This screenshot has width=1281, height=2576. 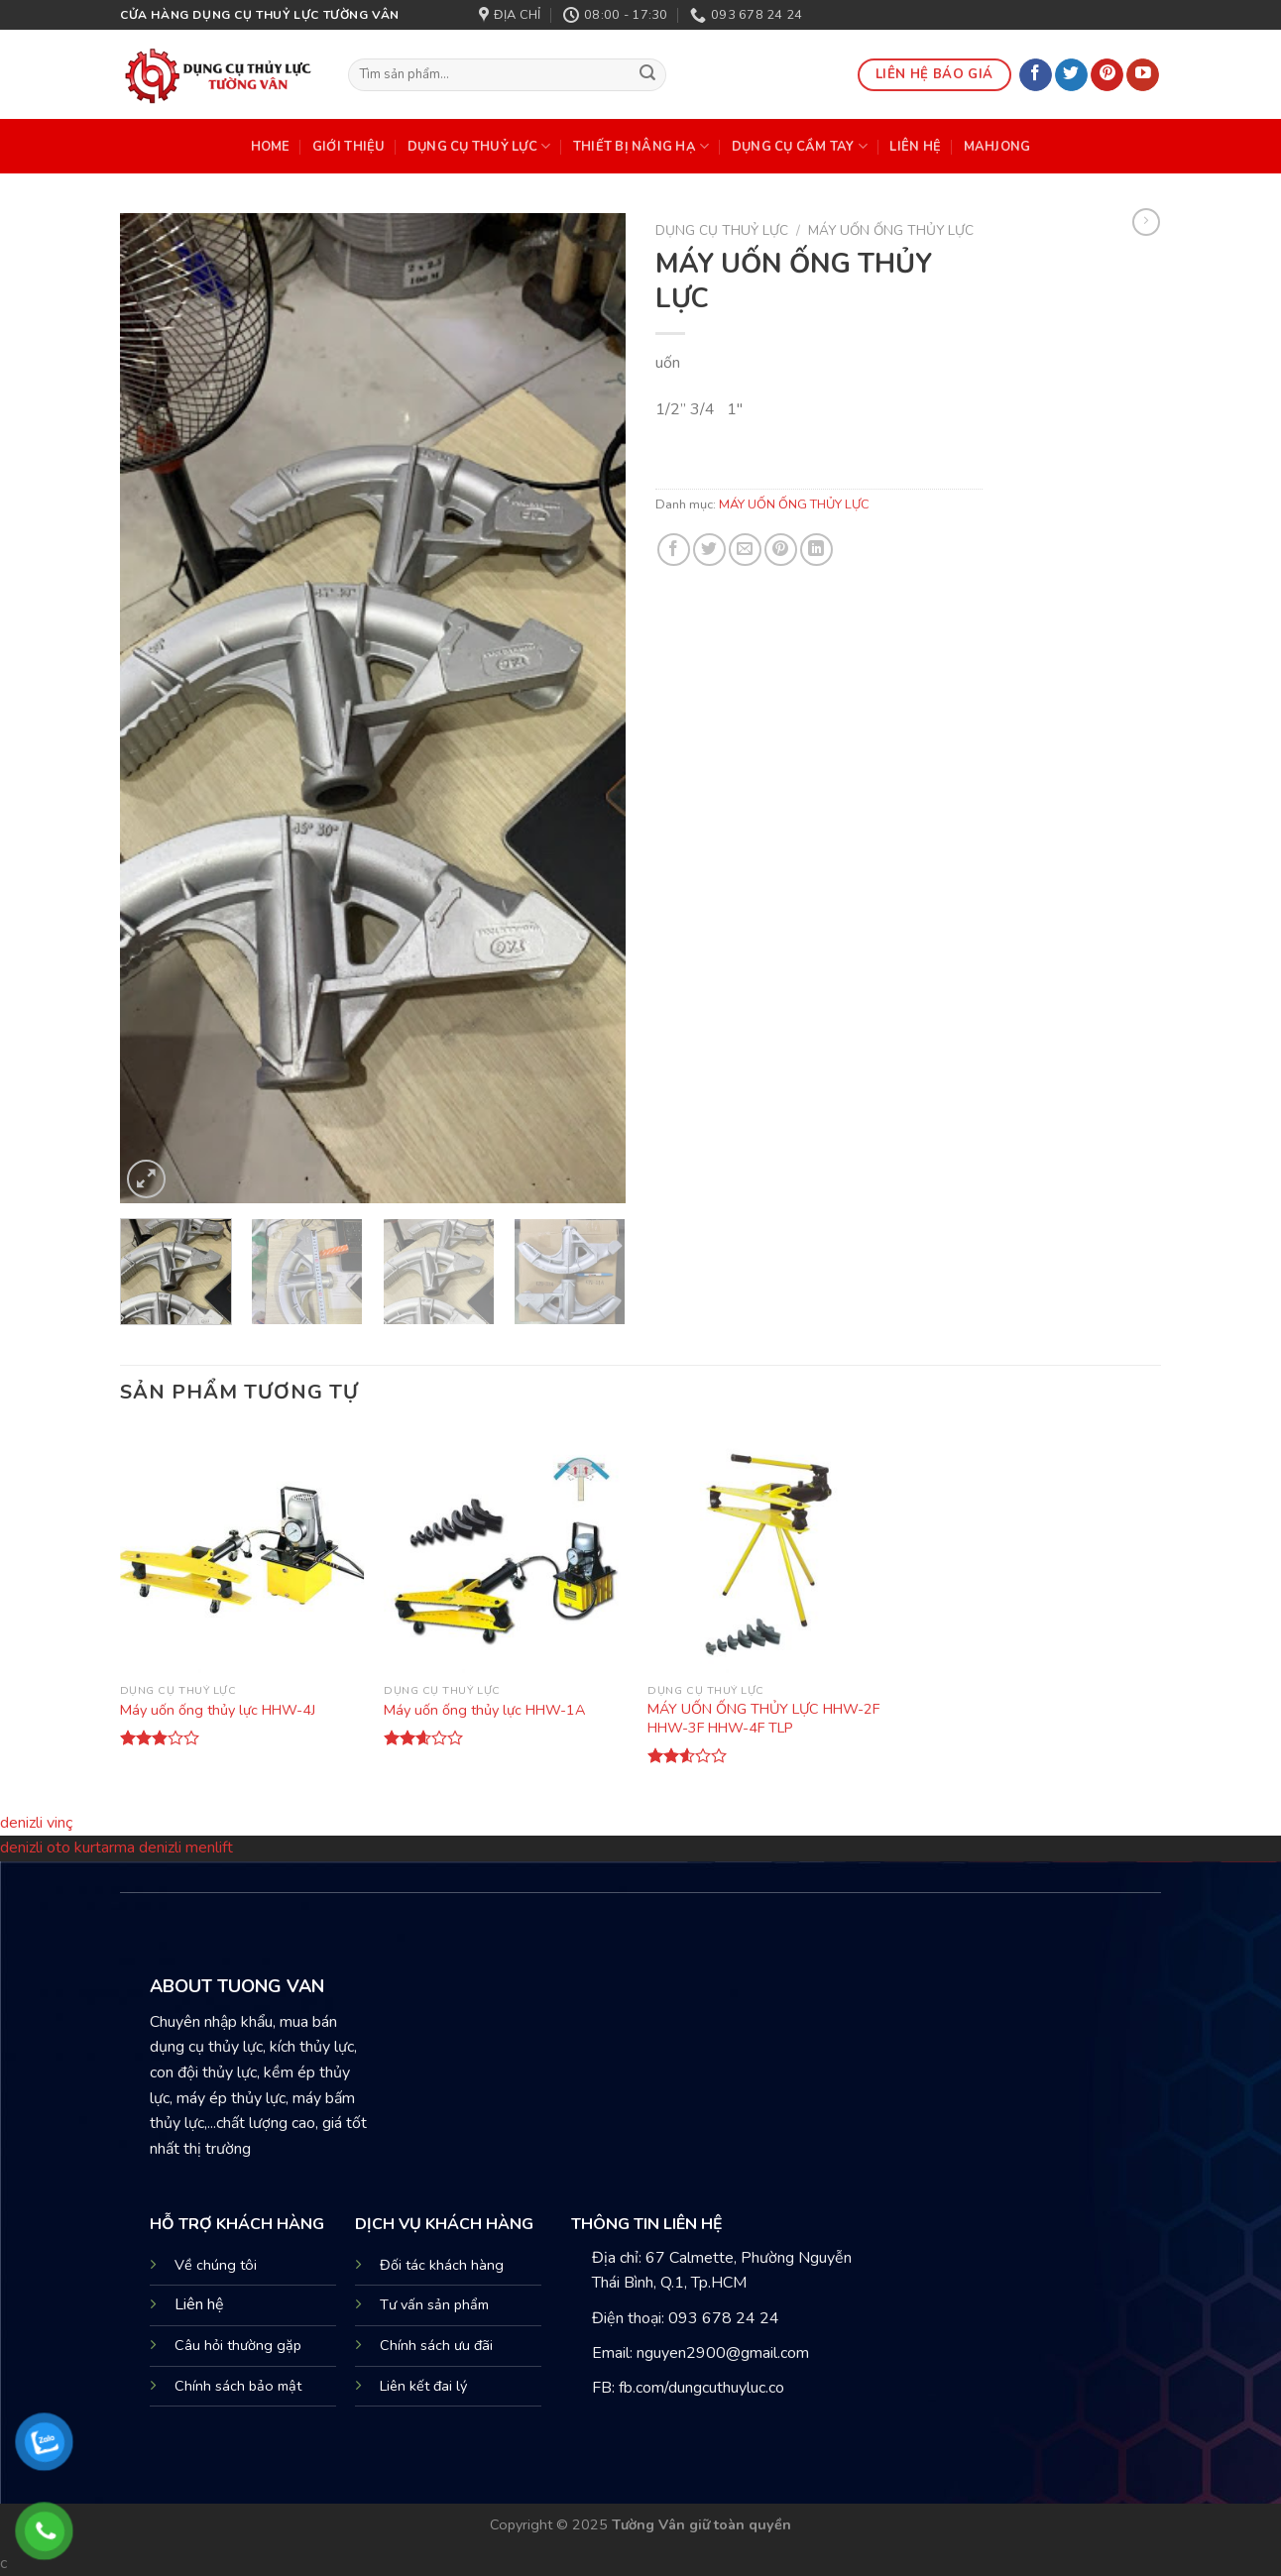 What do you see at coordinates (484, 1710) in the screenshot?
I see `Máy uốn ống thủy lực HHW-1A` at bounding box center [484, 1710].